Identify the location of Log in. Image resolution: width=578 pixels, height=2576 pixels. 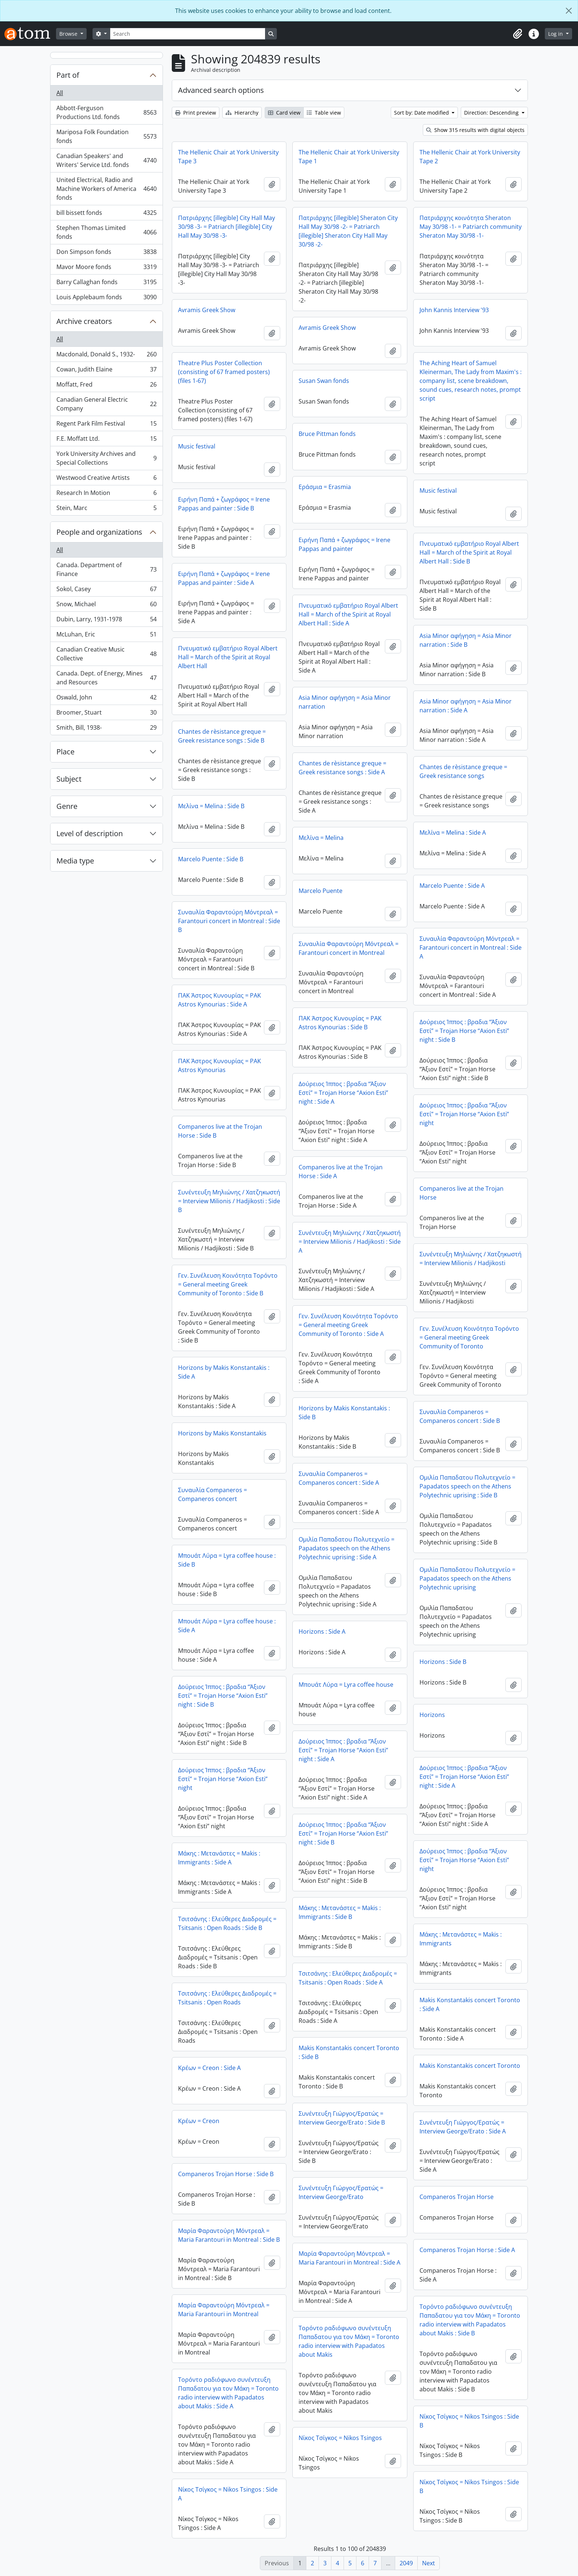
(556, 33).